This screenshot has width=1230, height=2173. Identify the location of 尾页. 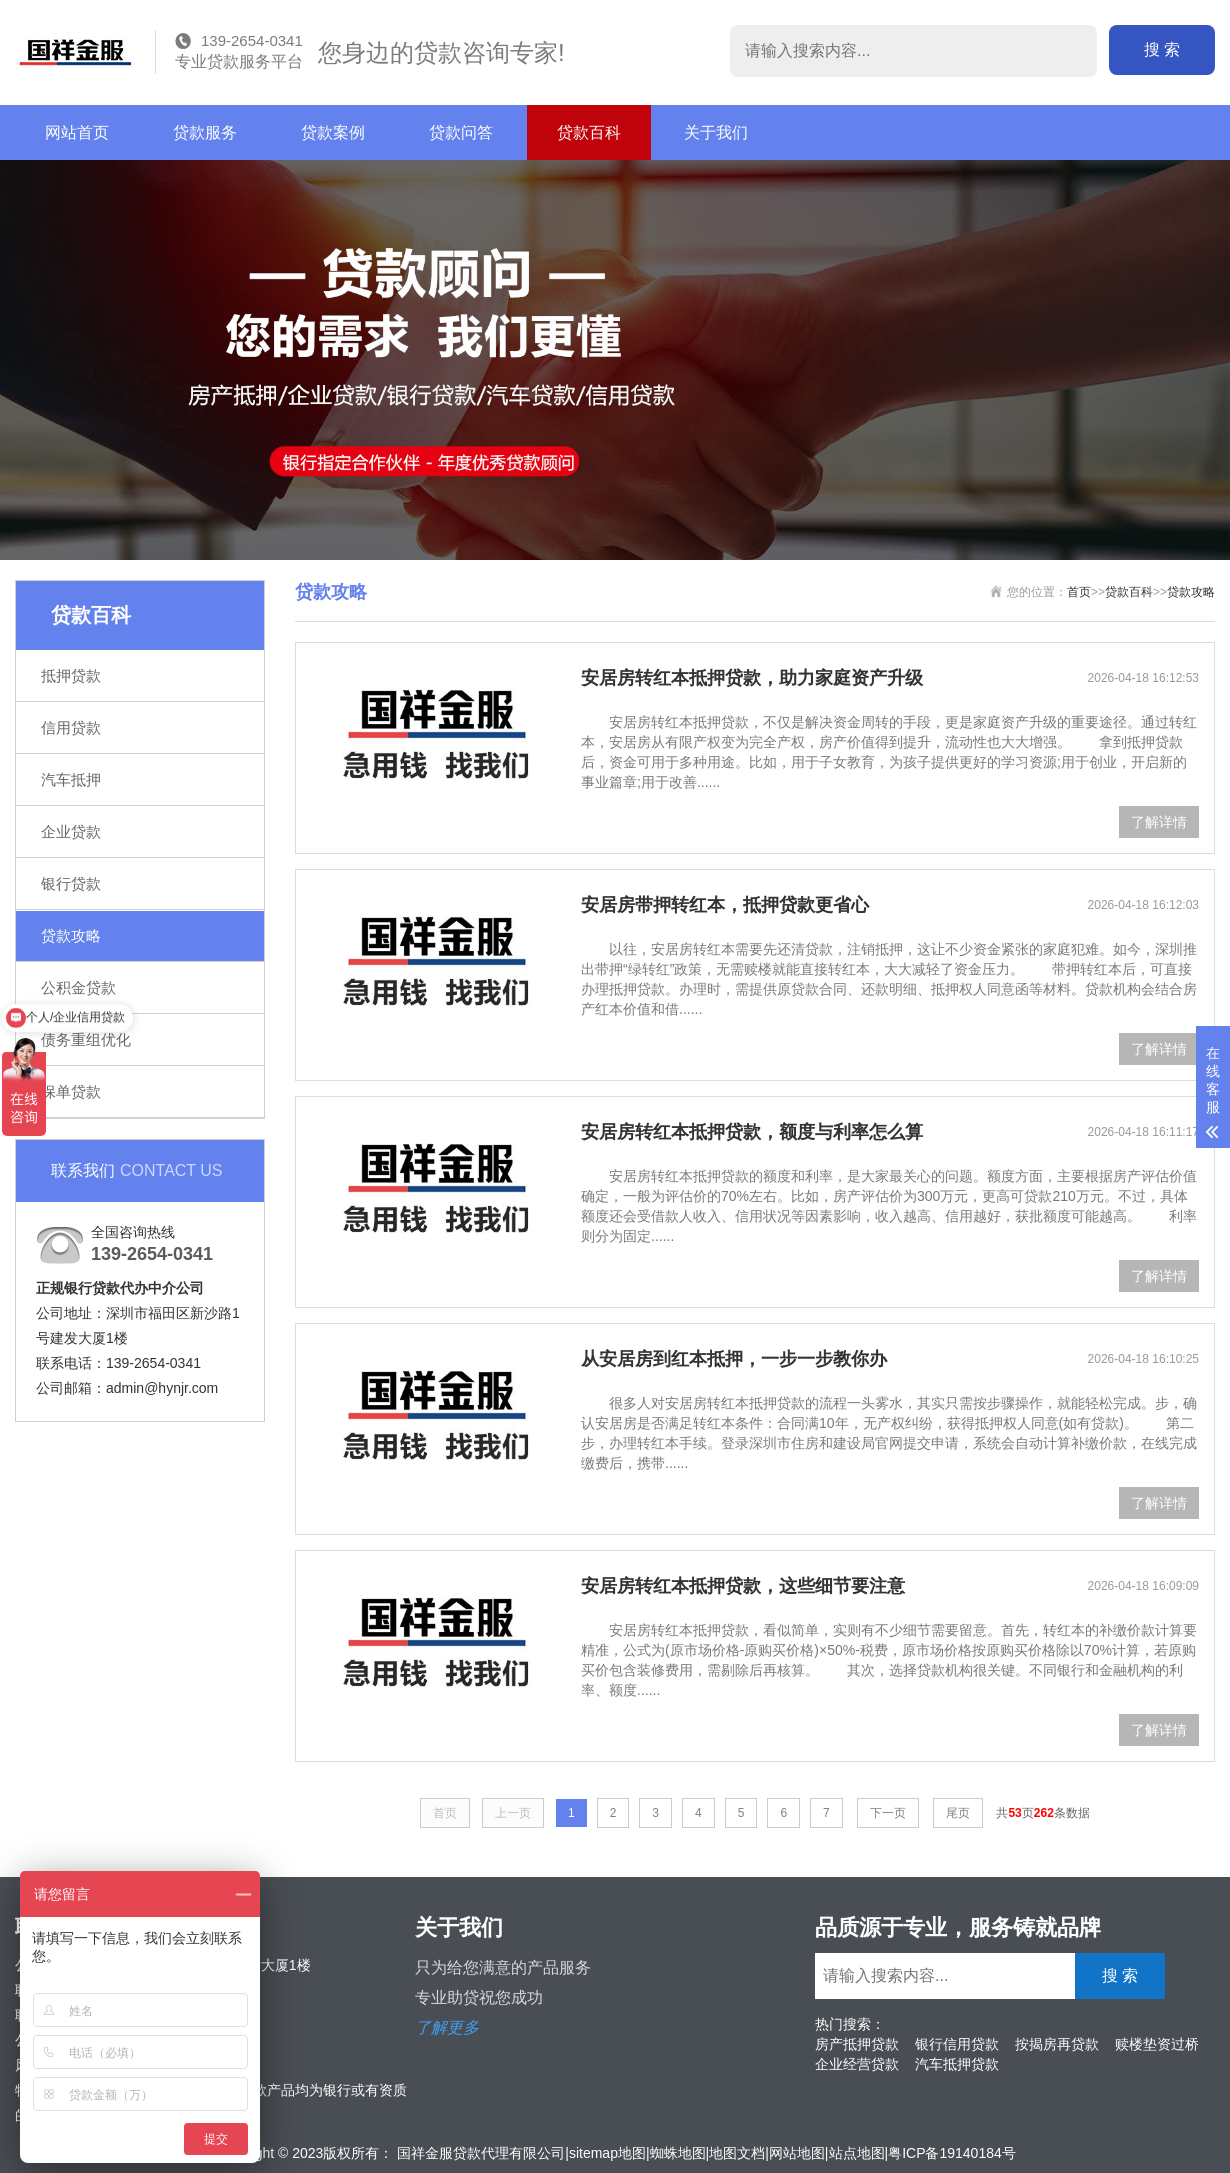
(958, 1813).